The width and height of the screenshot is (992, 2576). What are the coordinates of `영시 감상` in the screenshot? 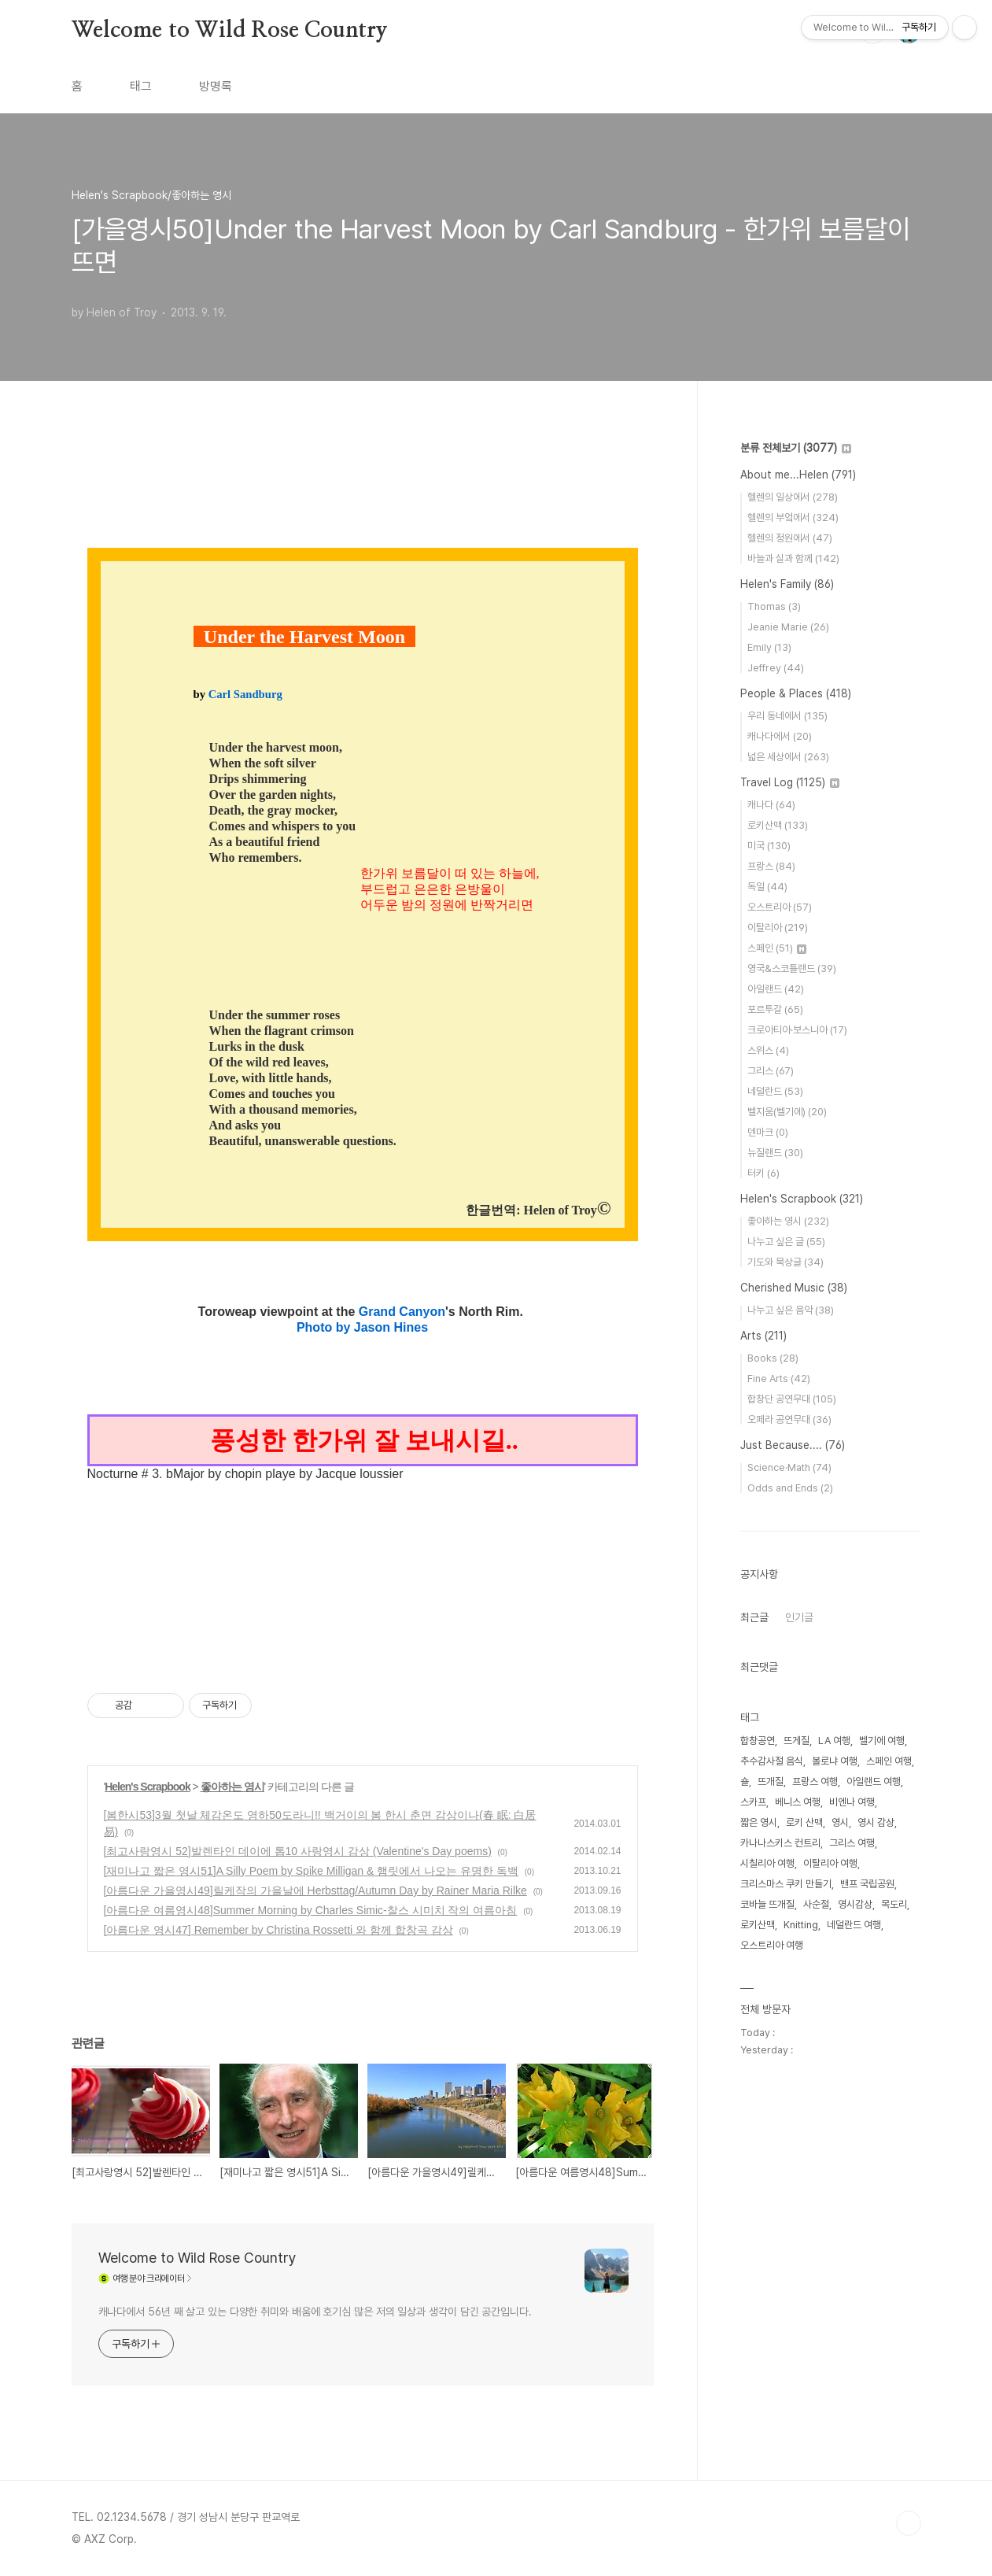 It's located at (875, 1822).